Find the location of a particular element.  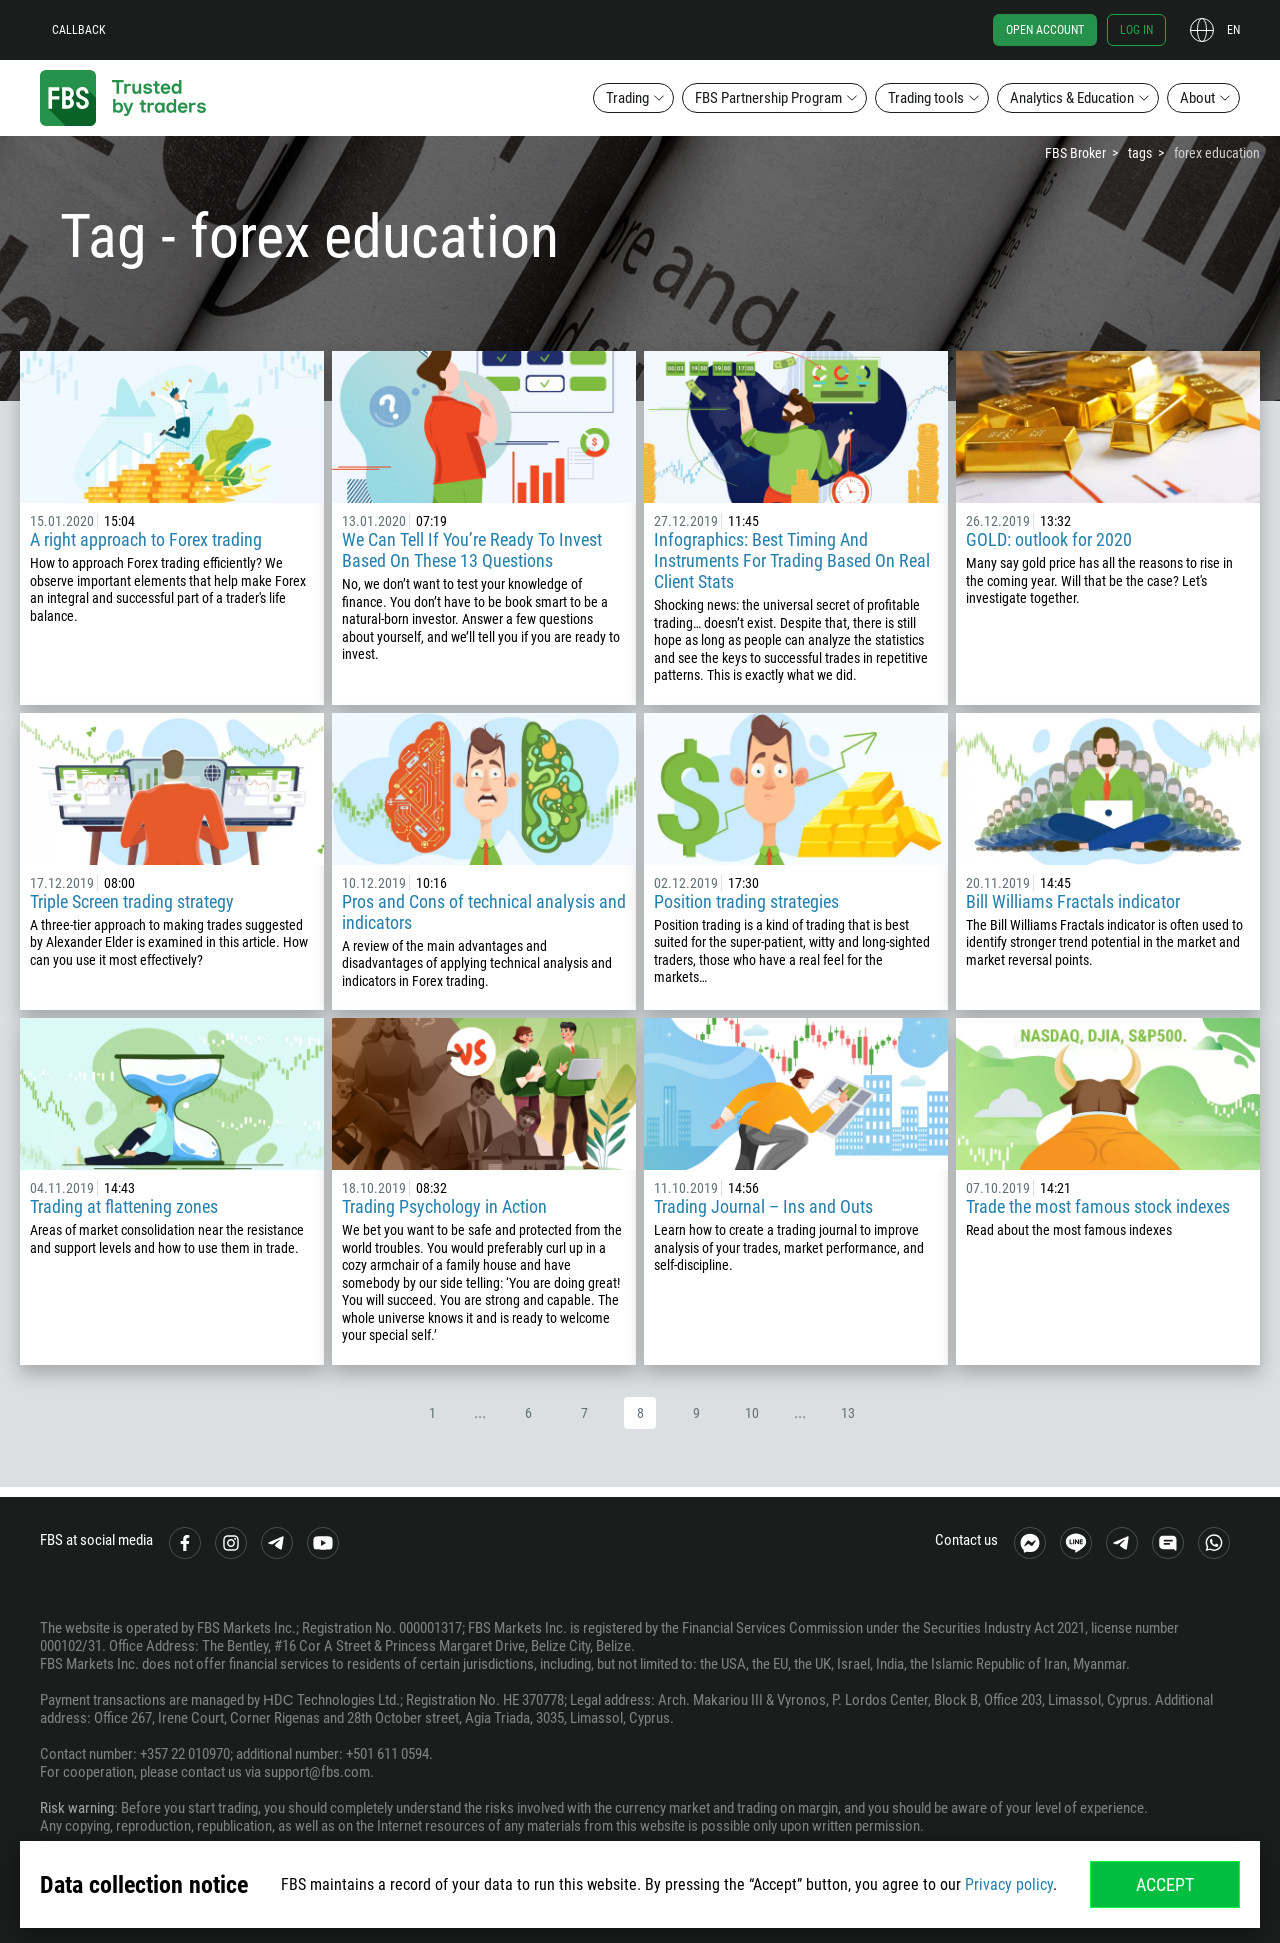

Open account is located at coordinates (1045, 30).